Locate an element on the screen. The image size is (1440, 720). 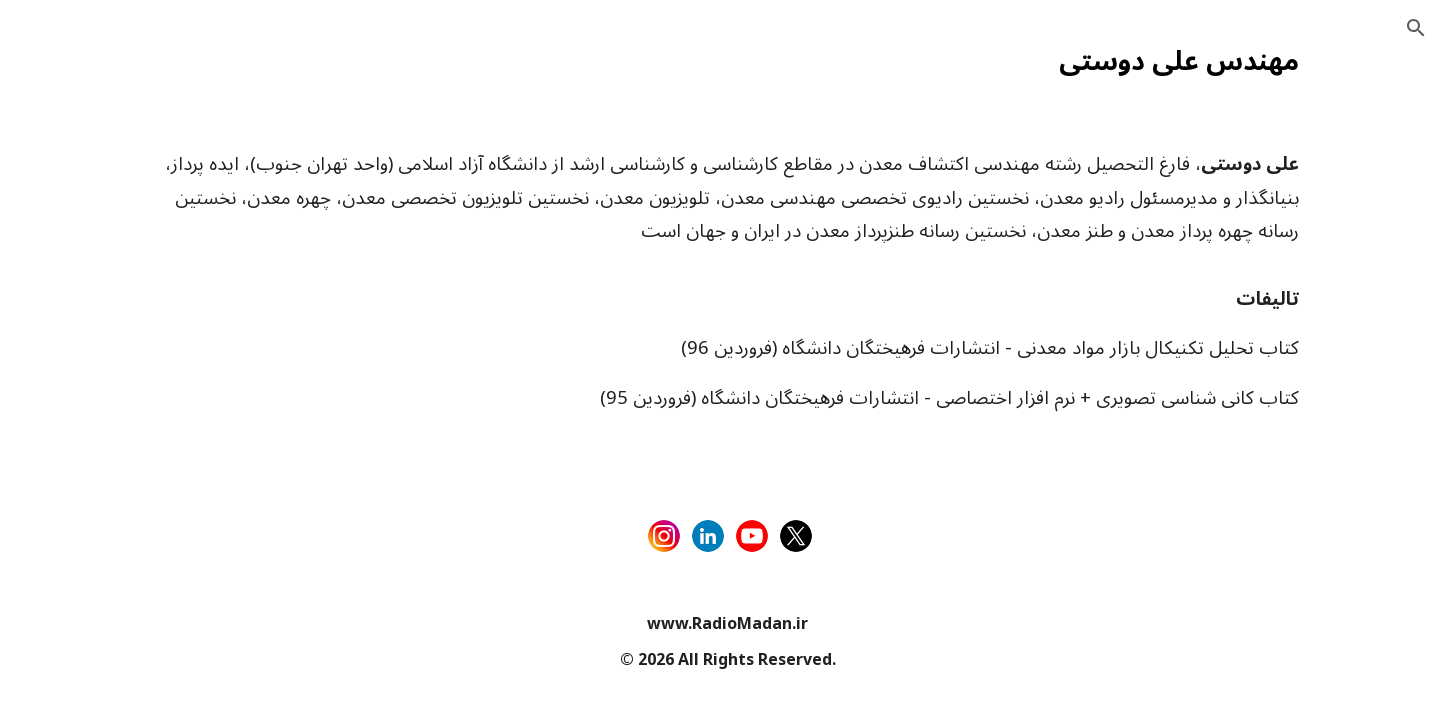
رویدادها [link] is located at coordinates (66, 407).